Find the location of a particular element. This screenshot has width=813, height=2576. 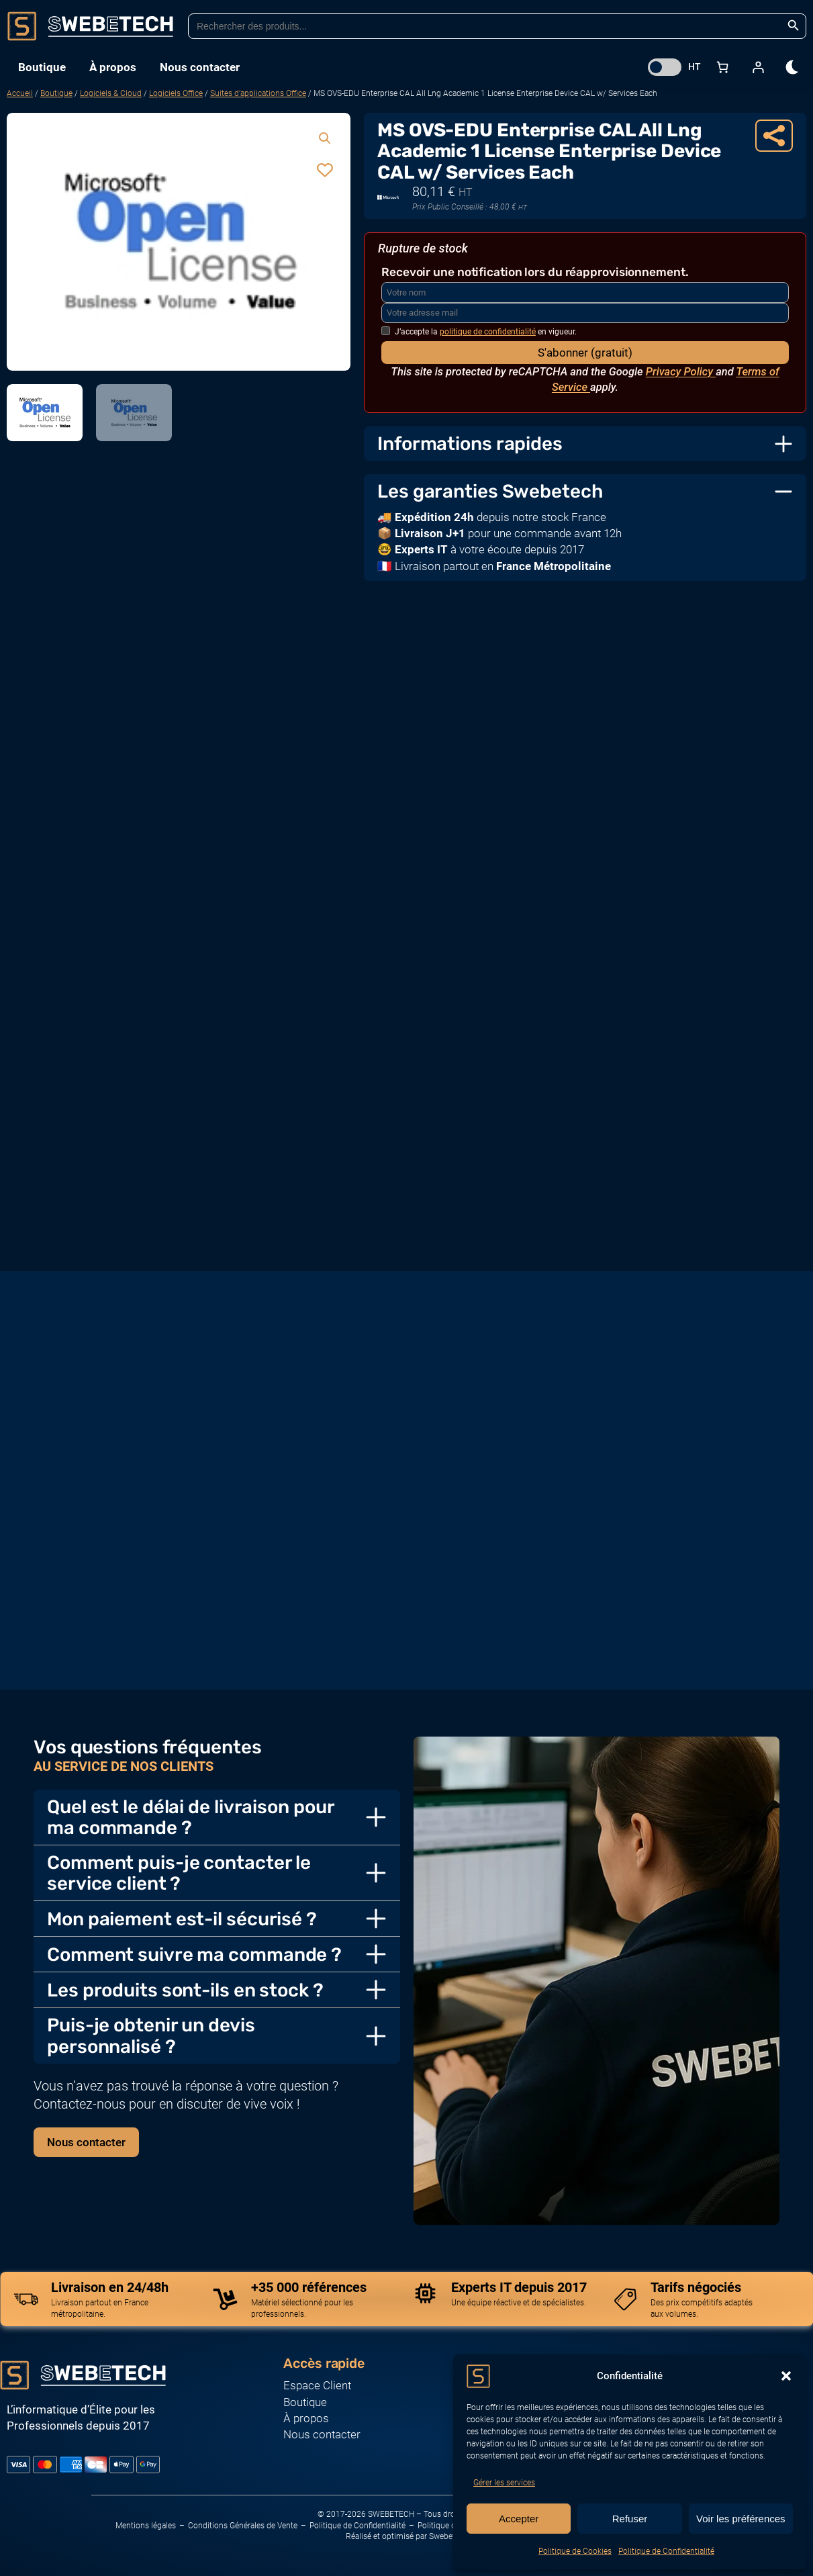

Gérer les services is located at coordinates (504, 2482).